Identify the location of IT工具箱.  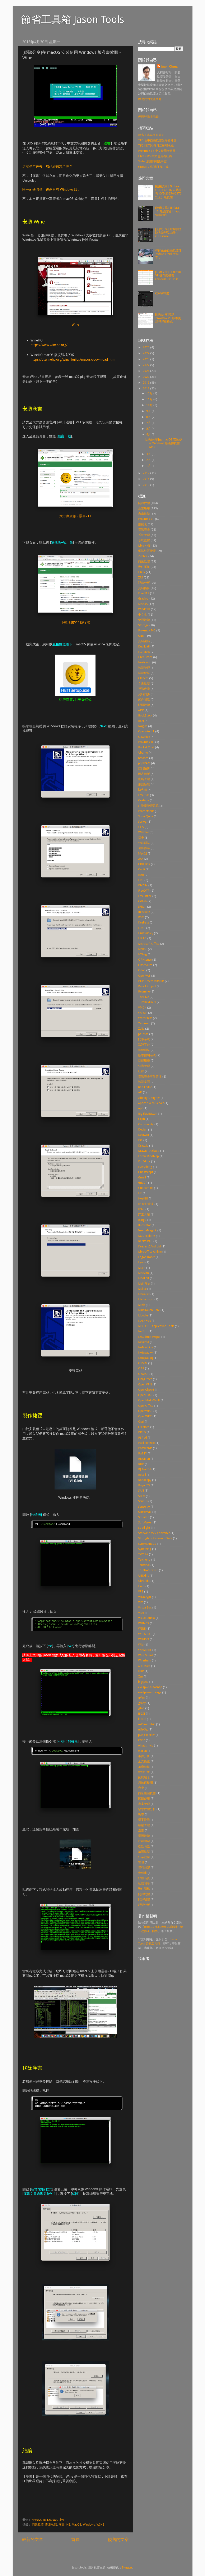
(144, 1214).